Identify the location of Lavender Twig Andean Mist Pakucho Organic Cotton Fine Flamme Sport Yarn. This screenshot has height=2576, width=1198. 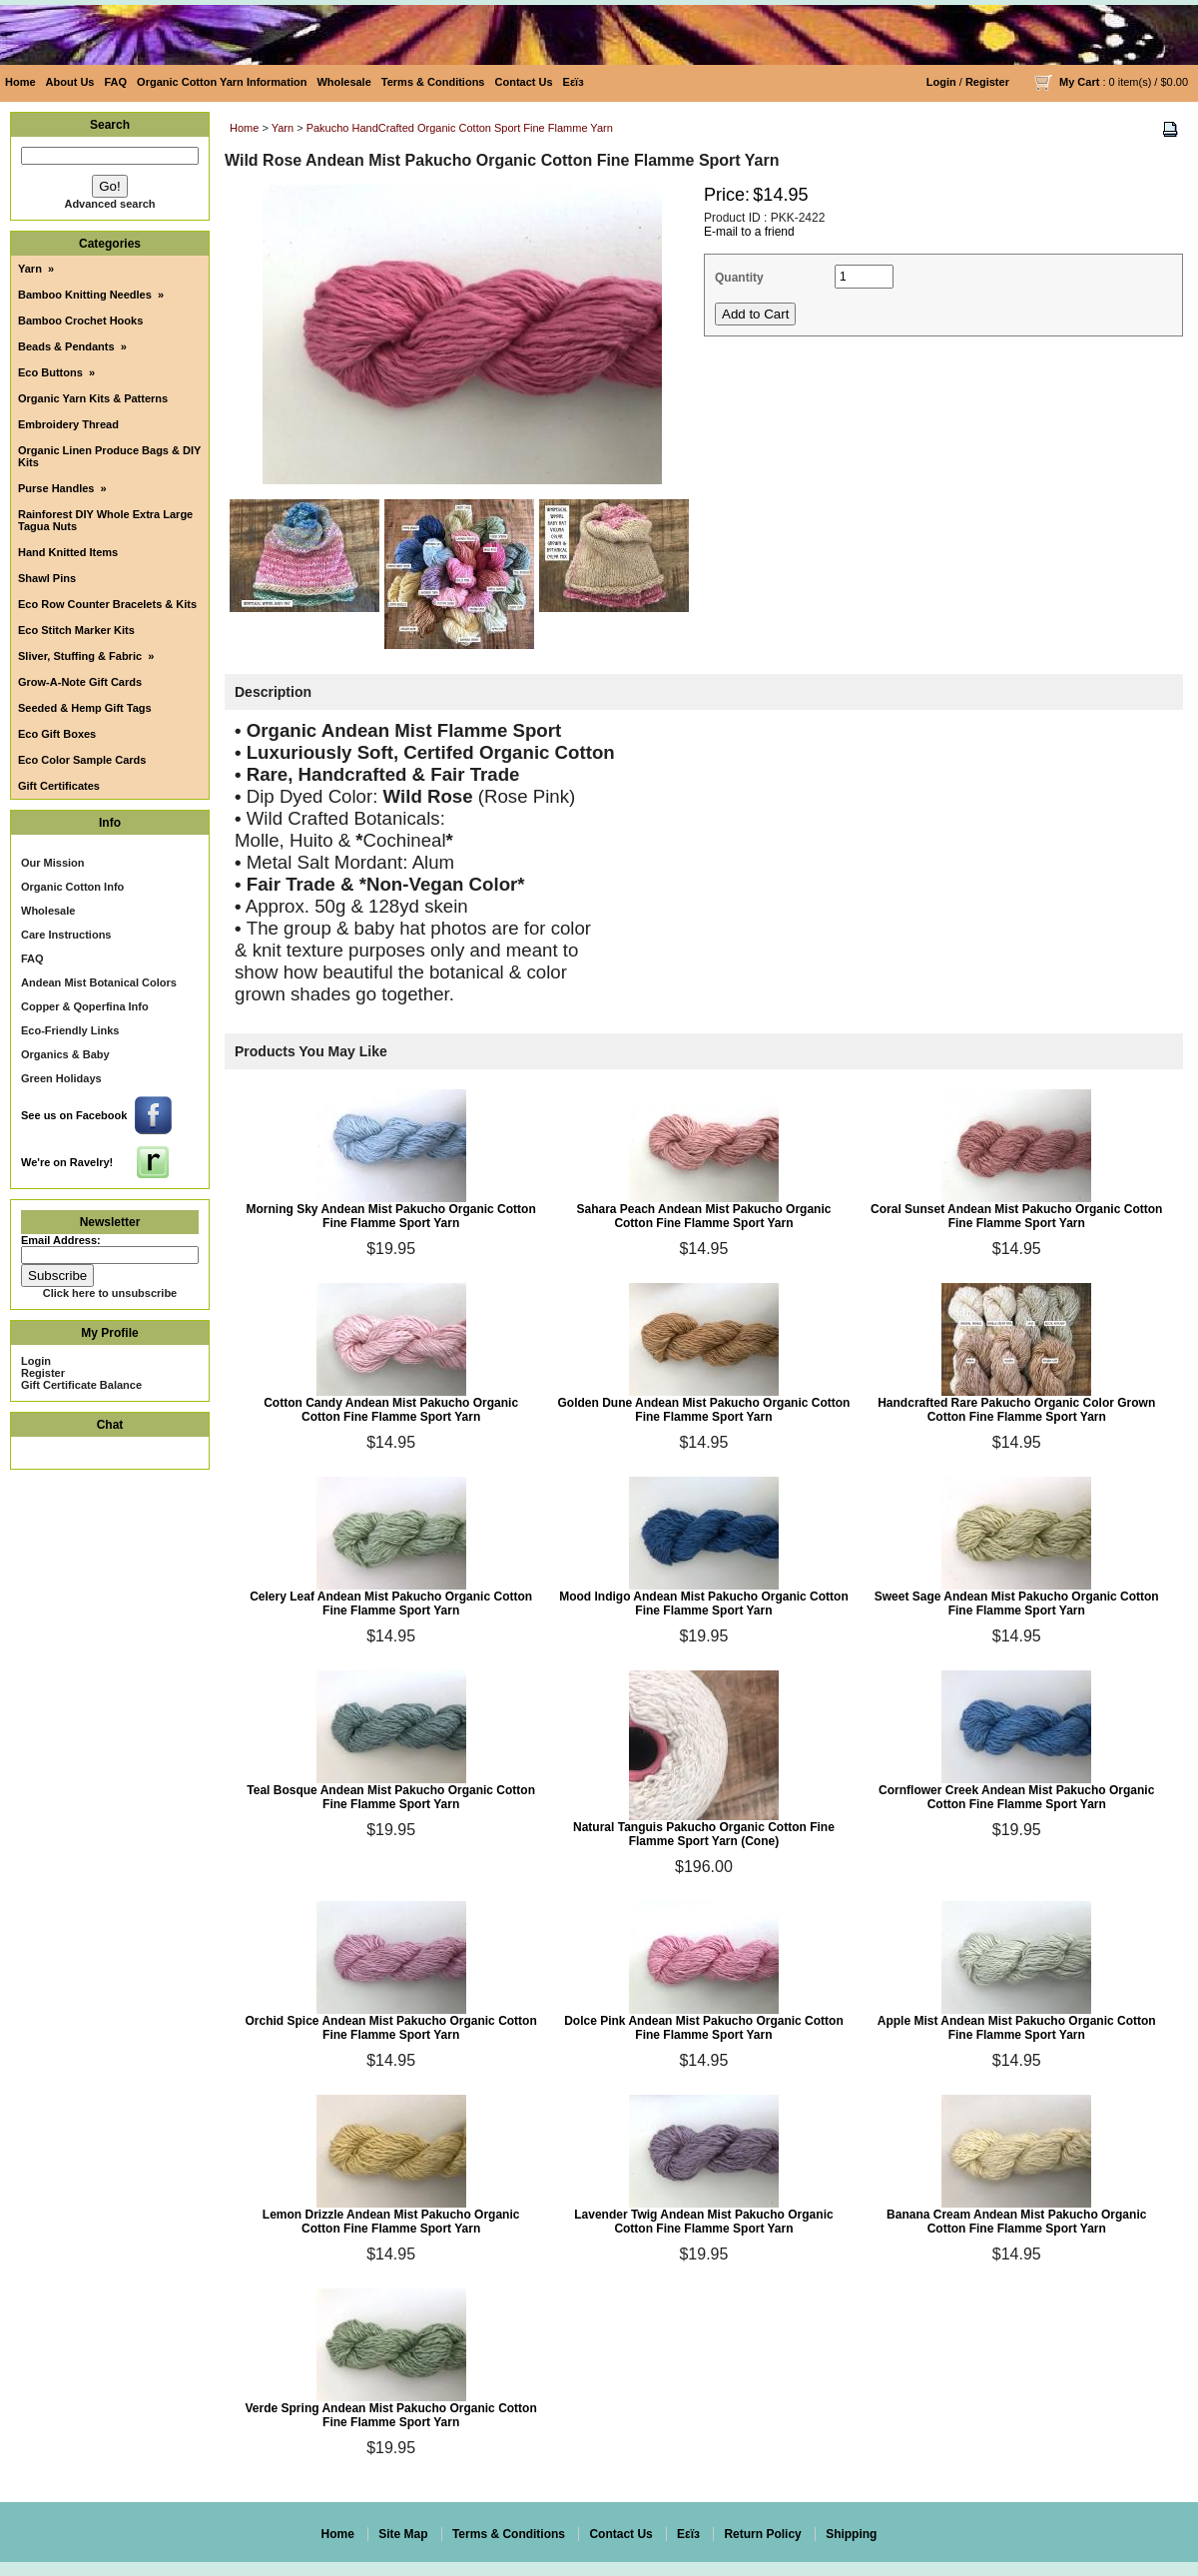
(703, 2222).